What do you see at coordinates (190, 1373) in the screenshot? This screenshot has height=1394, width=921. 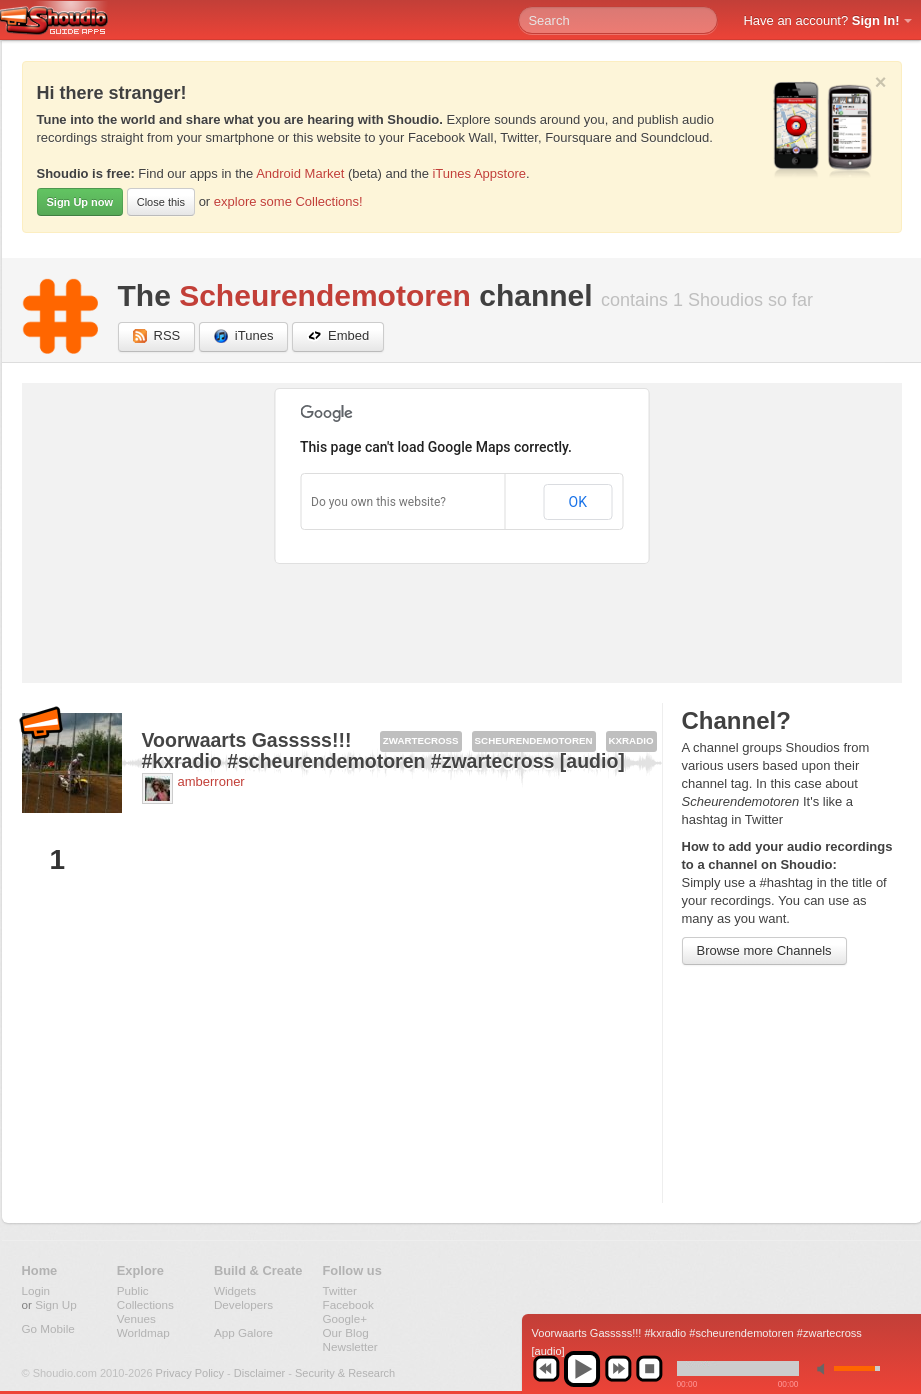 I see `Privacy Policy` at bounding box center [190, 1373].